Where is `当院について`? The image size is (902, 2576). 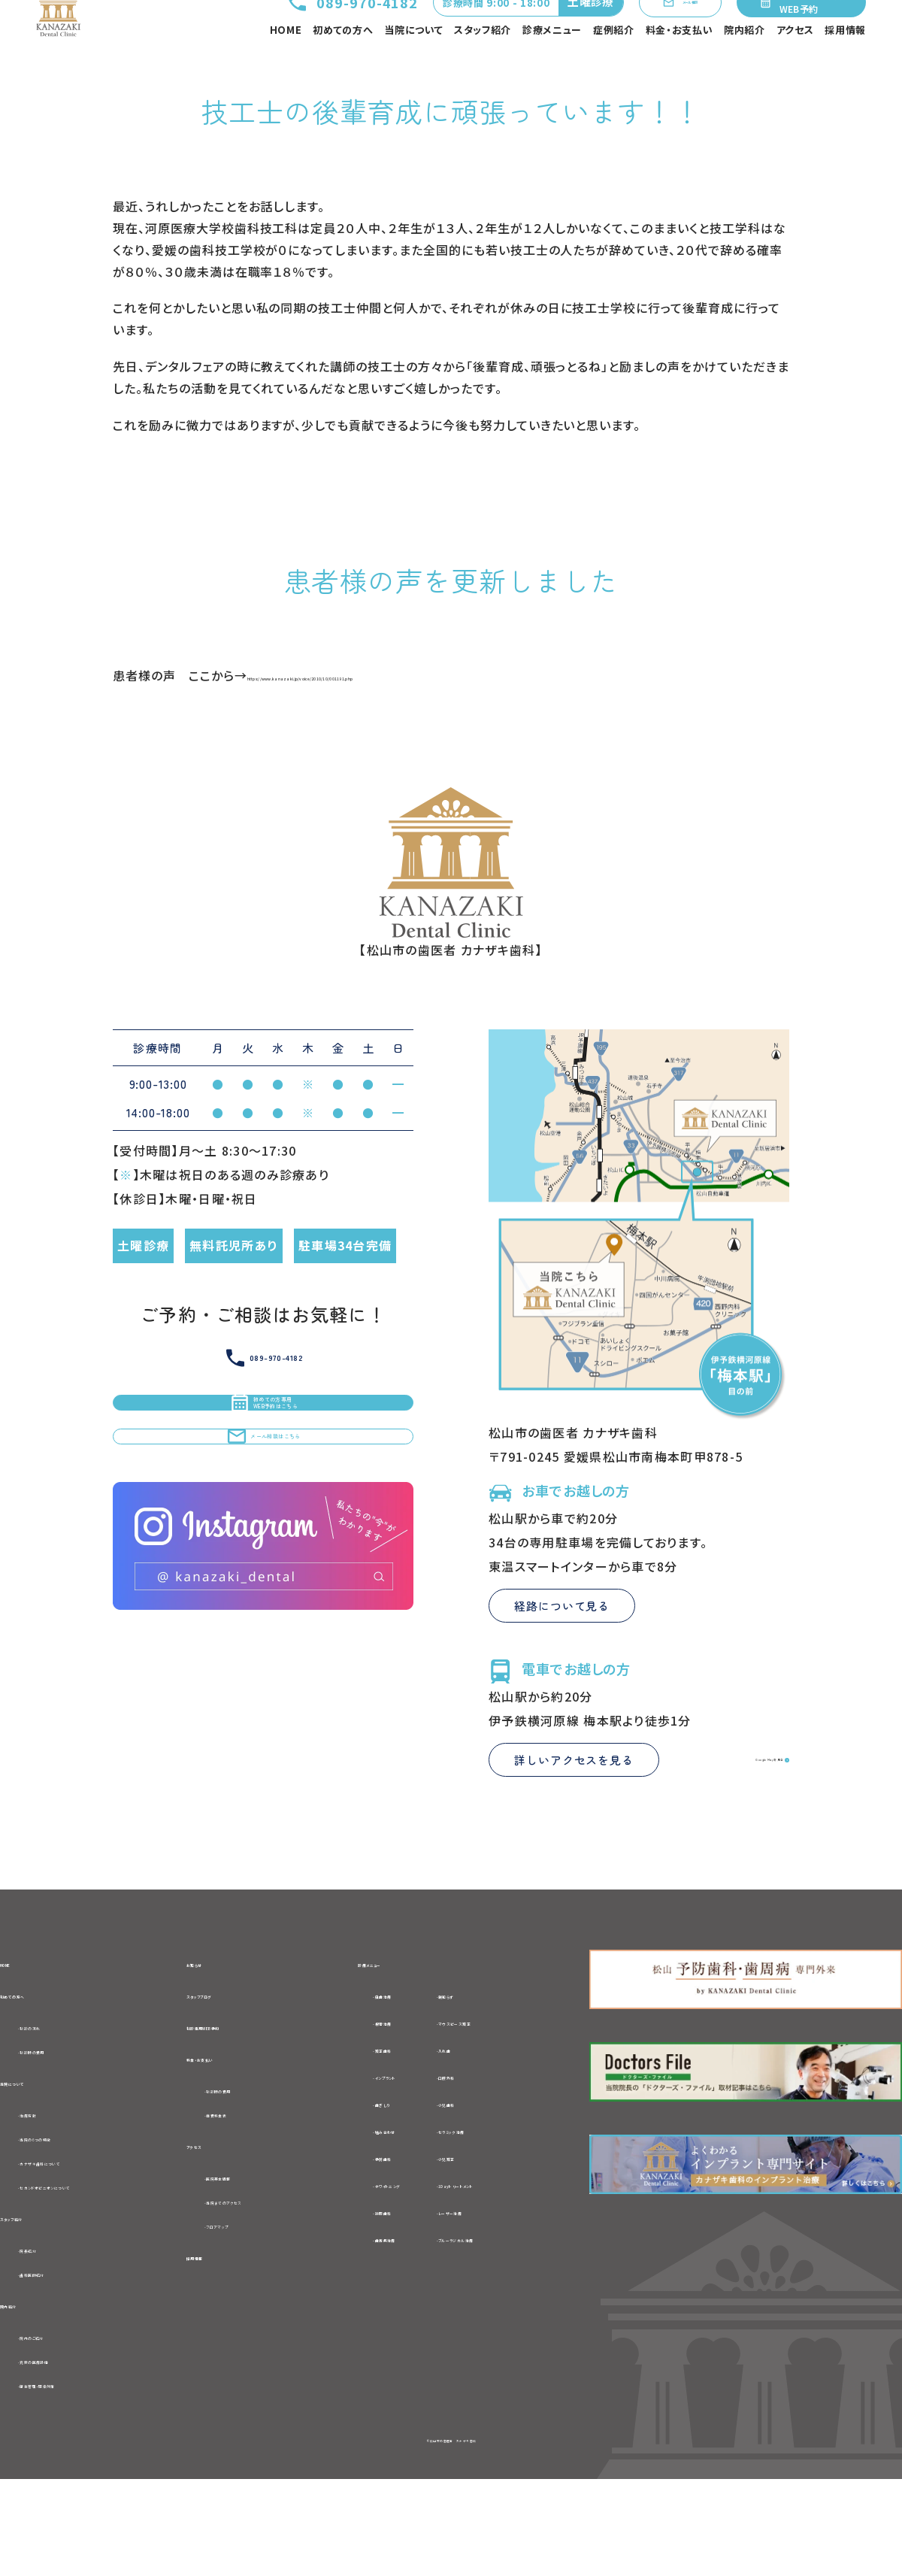
当院について is located at coordinates (413, 63).